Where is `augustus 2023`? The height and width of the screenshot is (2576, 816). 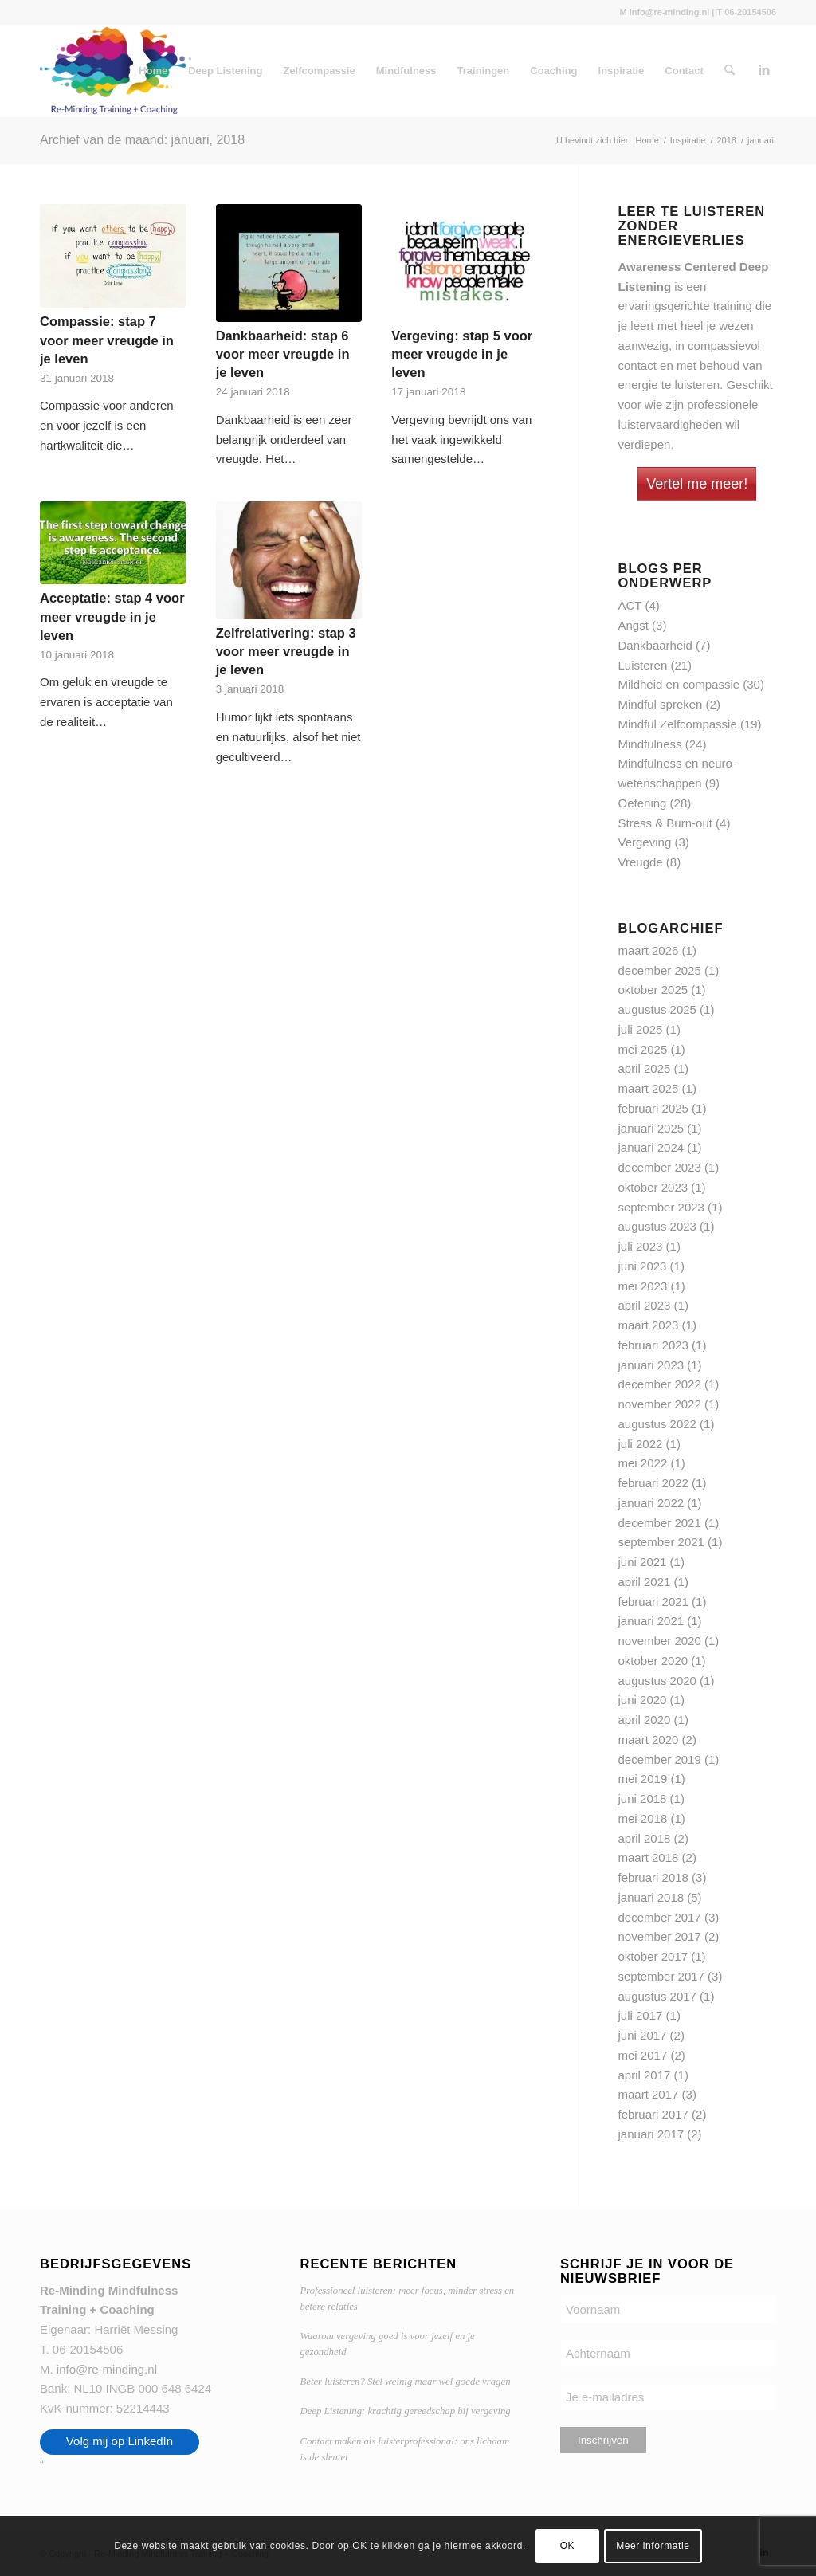
augustus 2023 is located at coordinates (657, 1226).